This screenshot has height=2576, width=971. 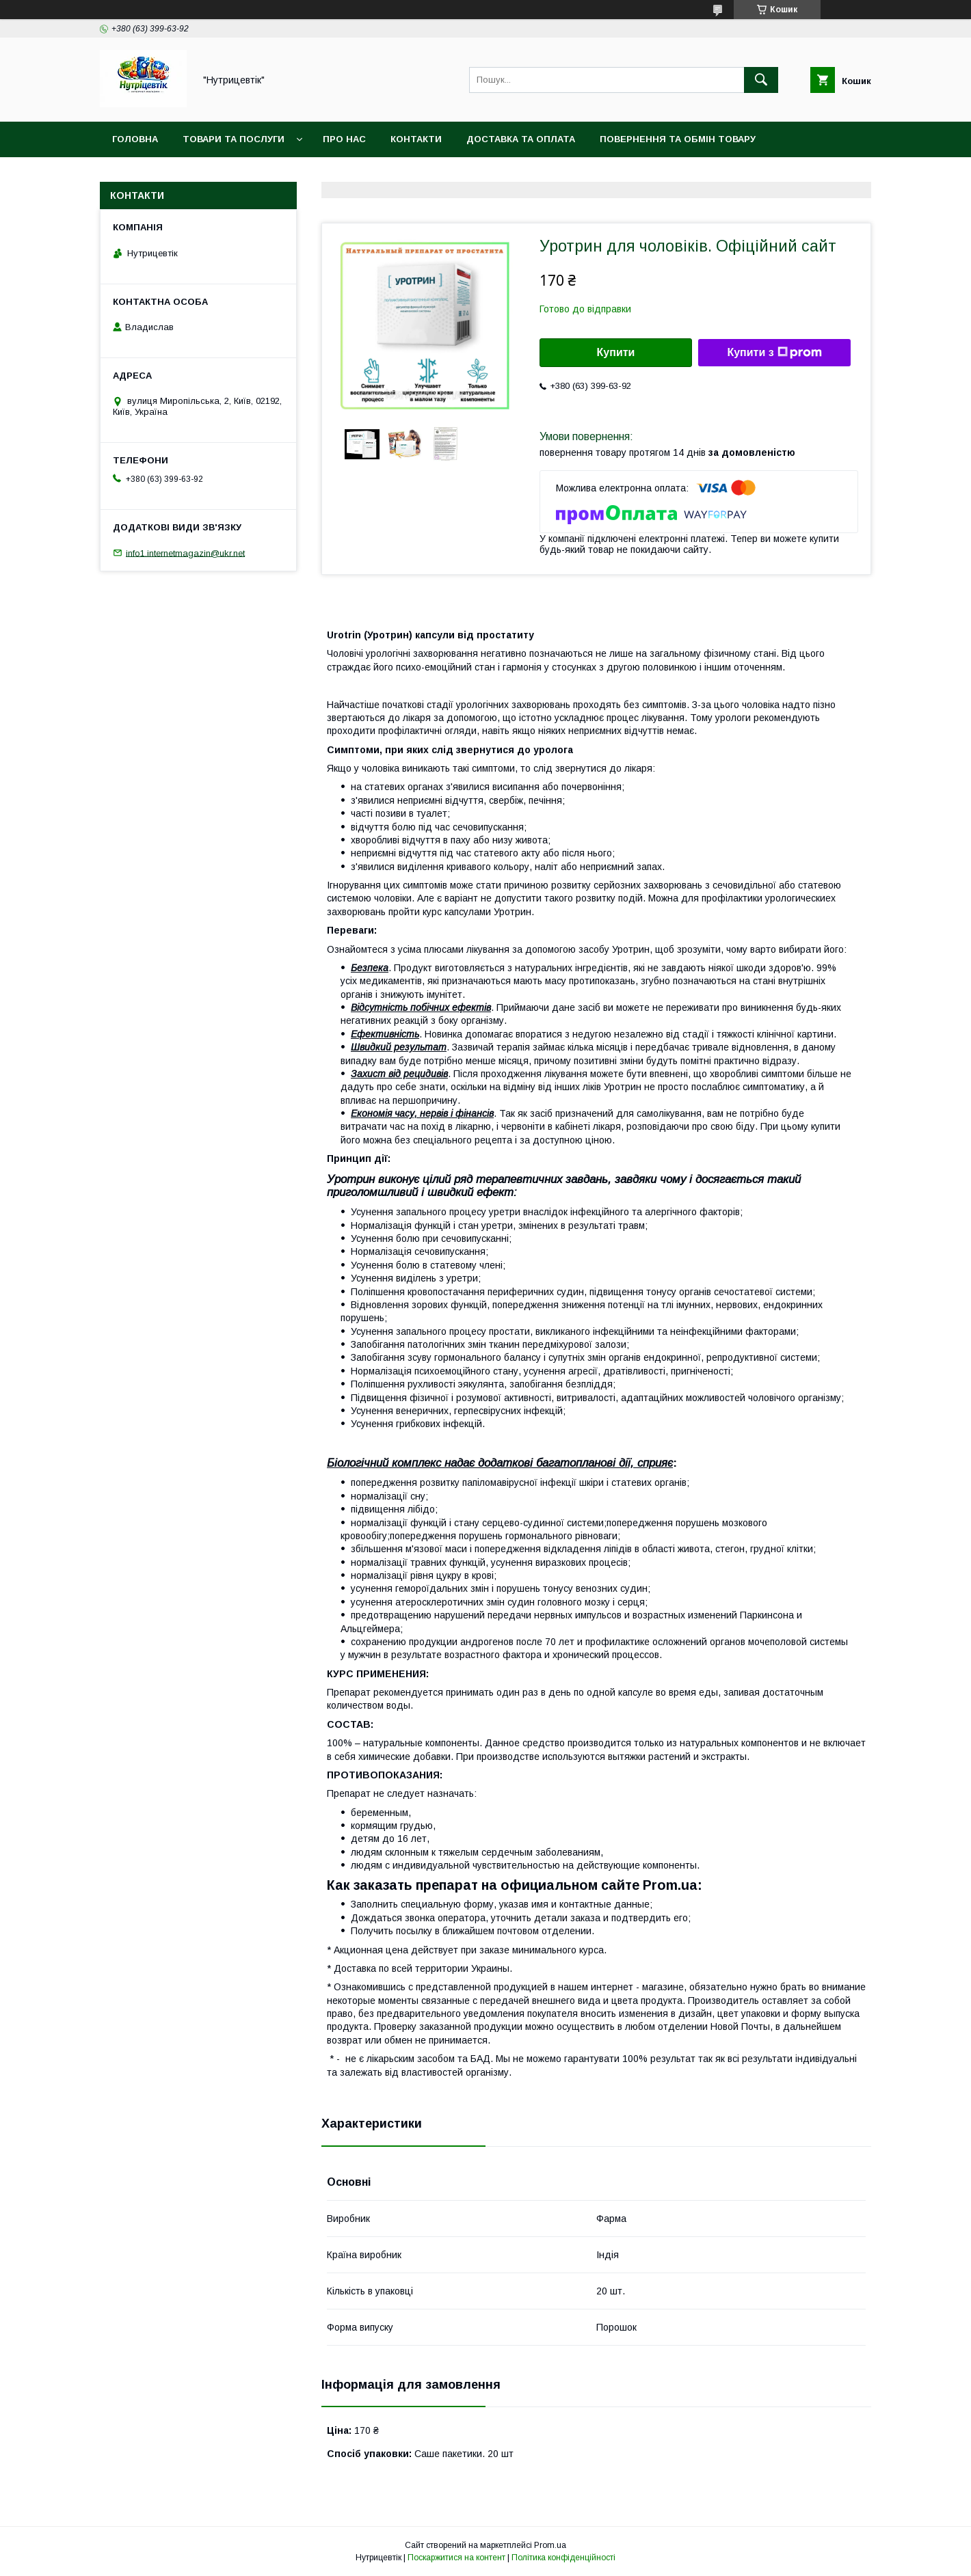 I want to click on info1.internetmagazin@ukr.net, so click(x=185, y=552).